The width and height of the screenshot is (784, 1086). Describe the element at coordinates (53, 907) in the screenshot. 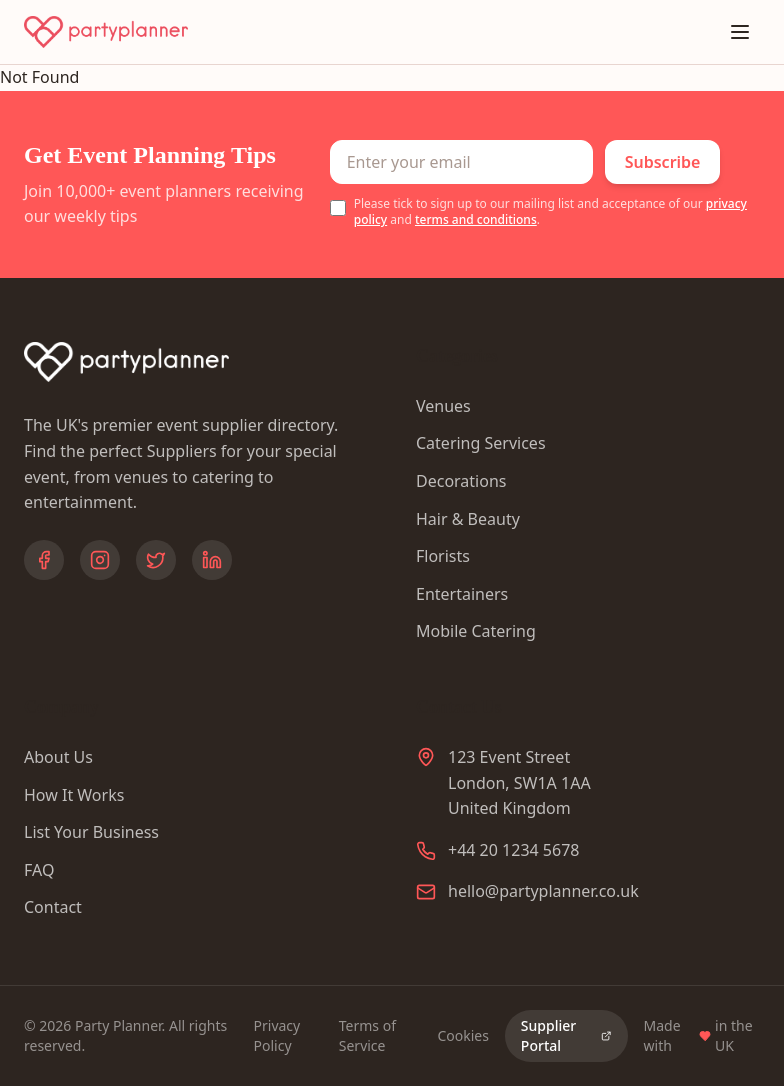

I see `Contact` at that location.